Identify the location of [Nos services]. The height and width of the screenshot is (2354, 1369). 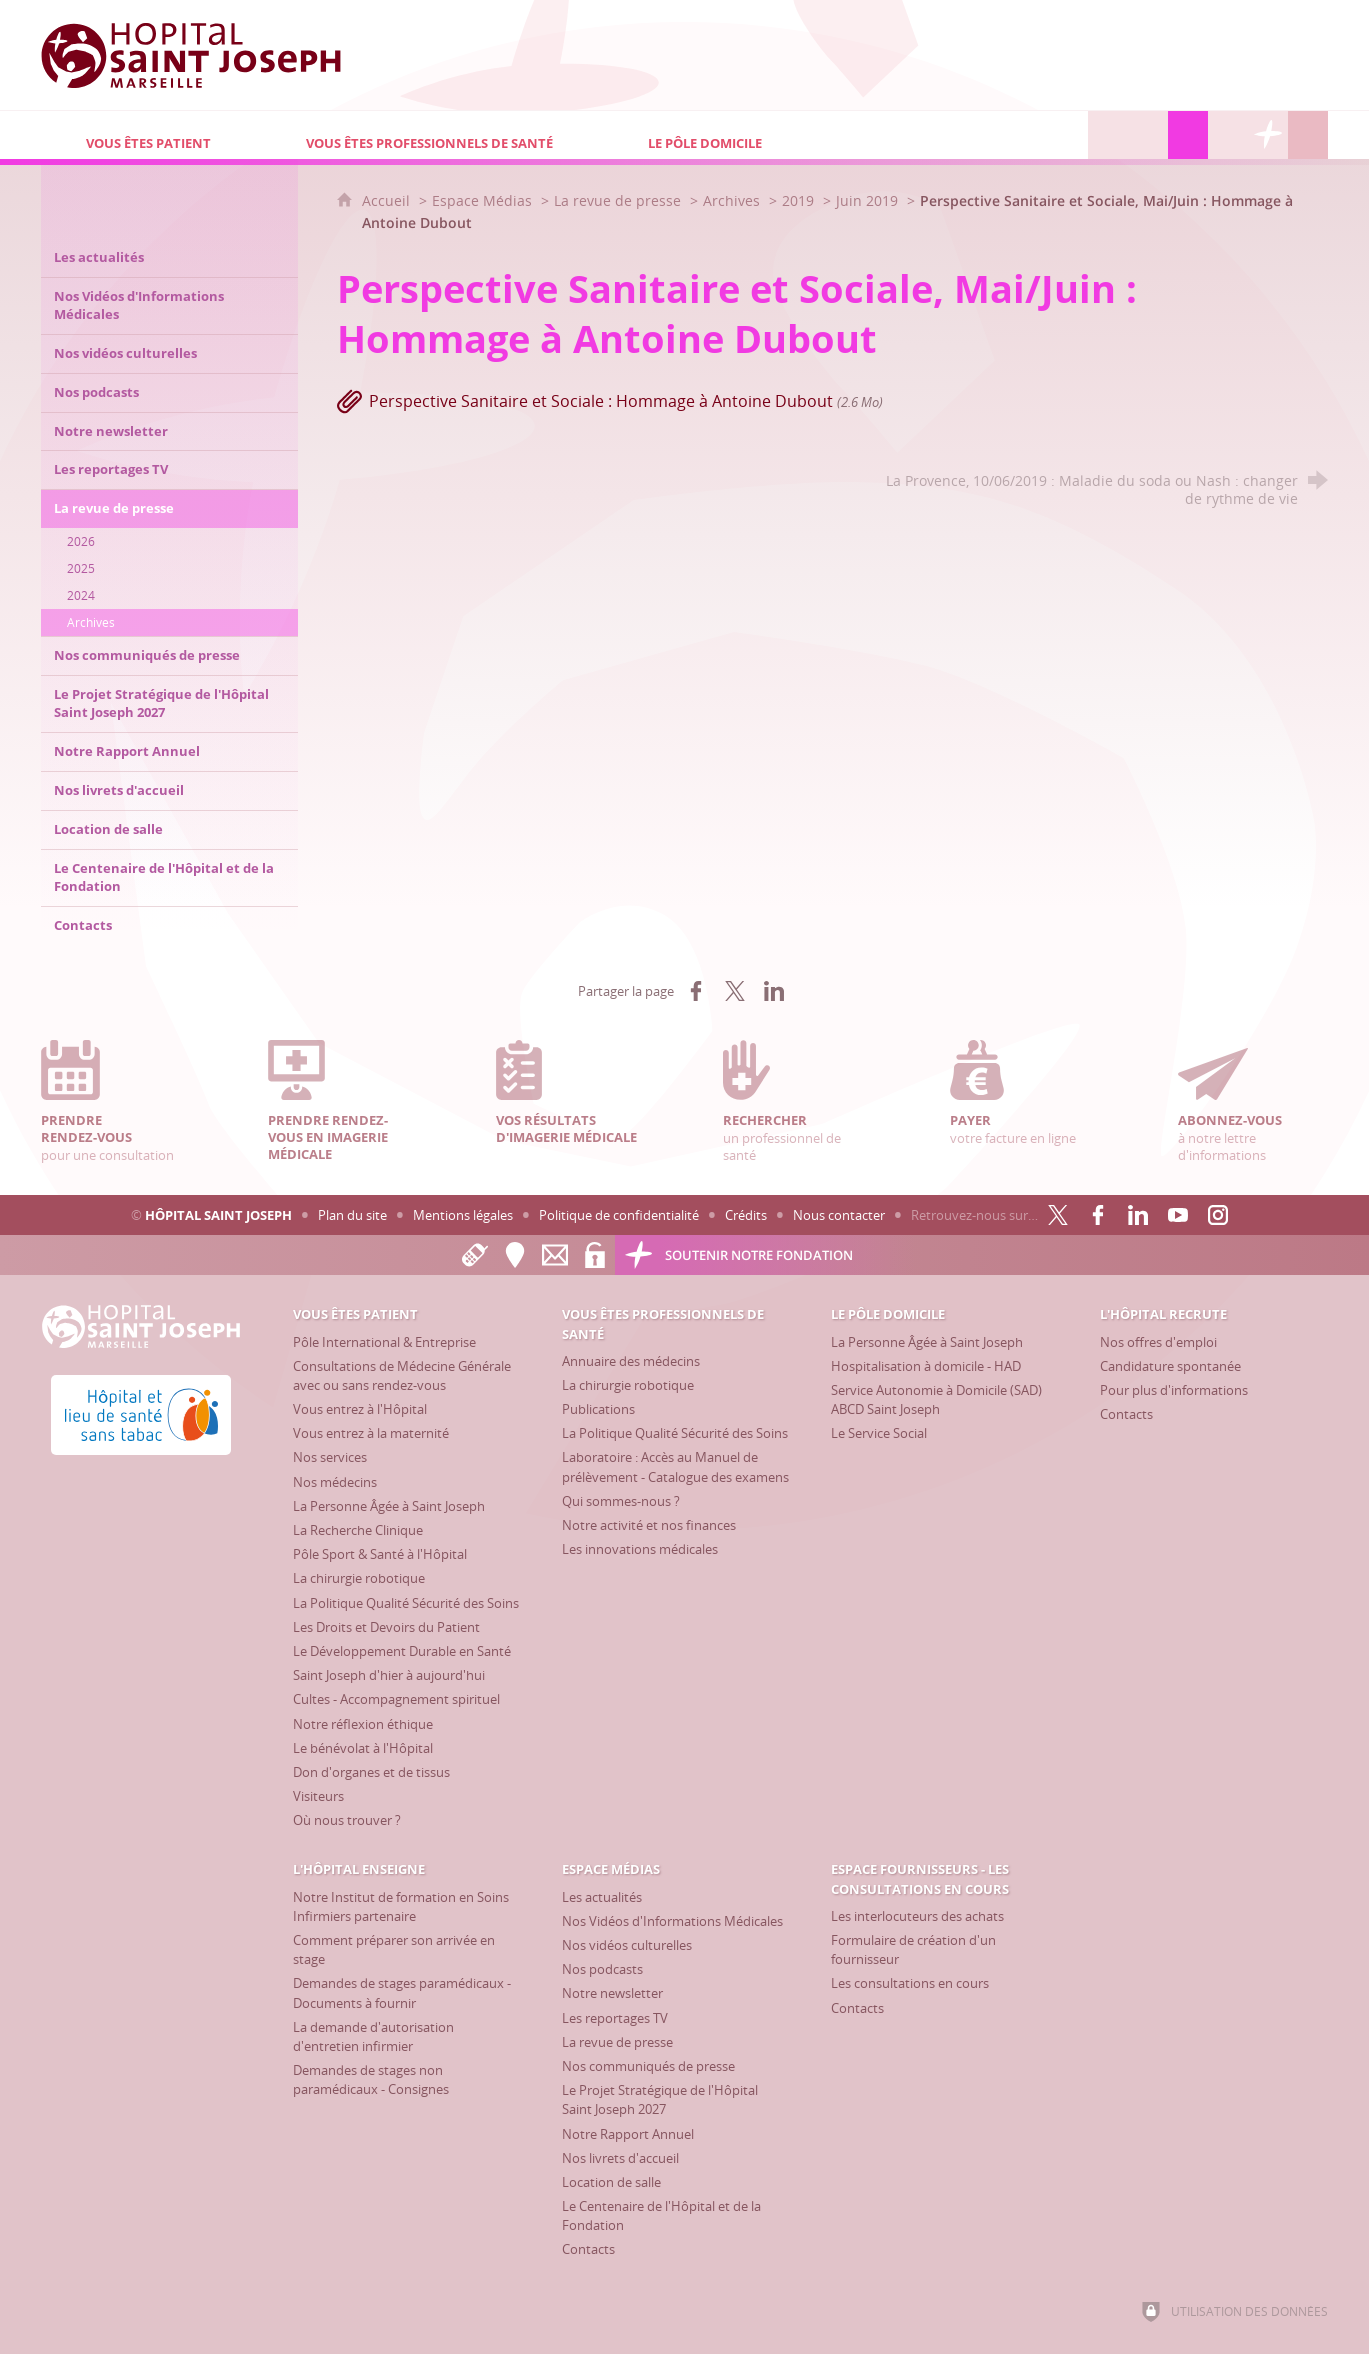
(330, 1457).